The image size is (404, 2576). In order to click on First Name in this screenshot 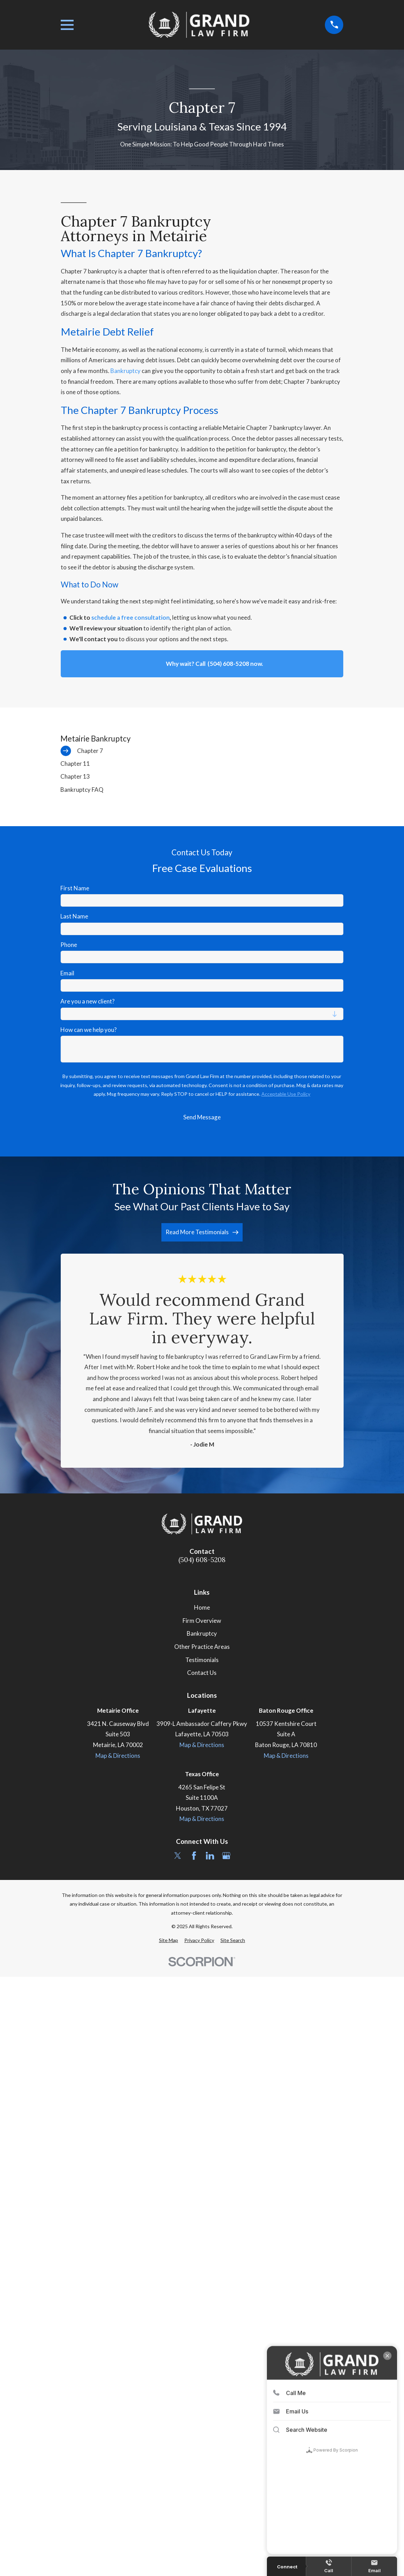, I will do `click(74, 888)`.